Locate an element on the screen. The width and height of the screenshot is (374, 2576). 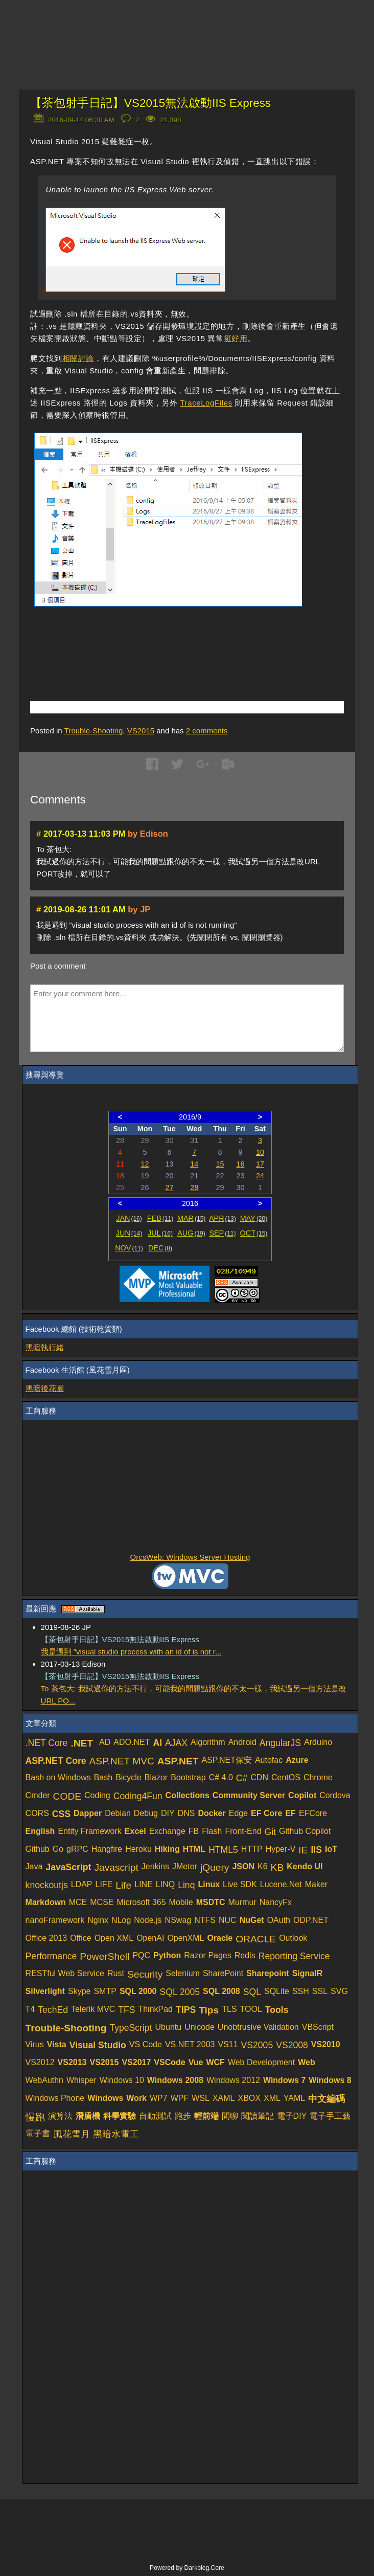
我是遇到 "visual studio process with an id of is not r... is located at coordinates (131, 1651).